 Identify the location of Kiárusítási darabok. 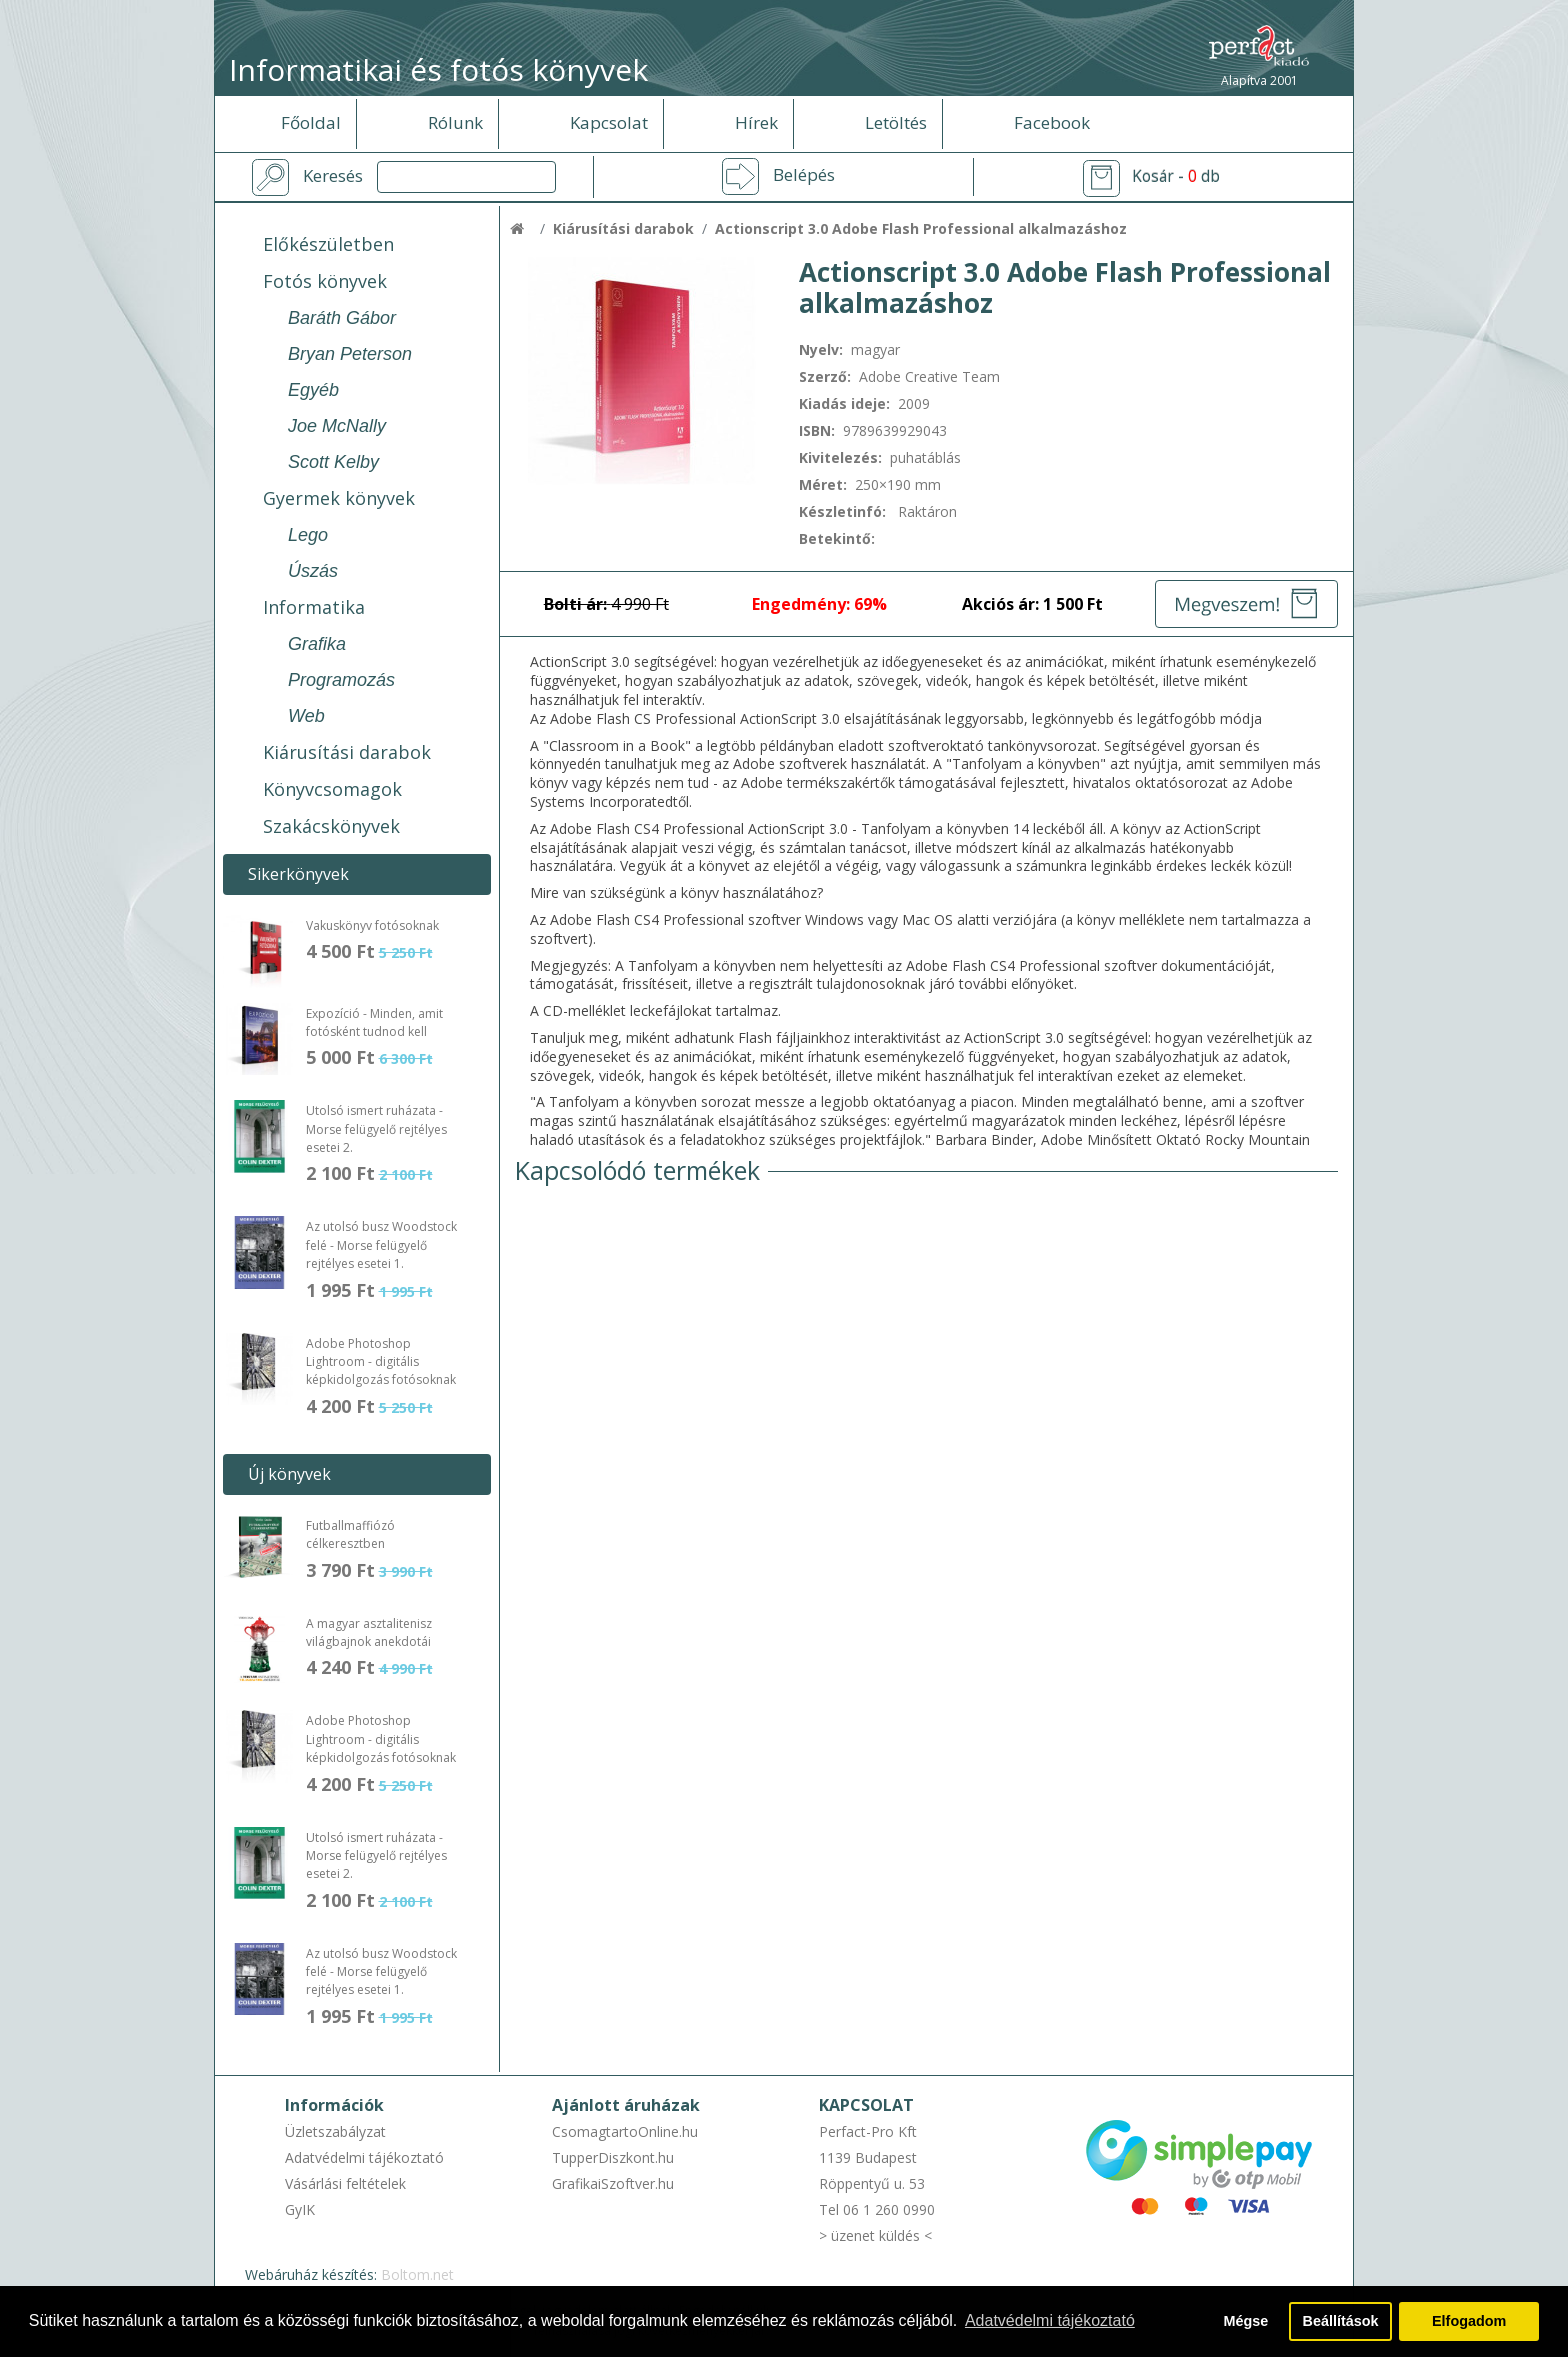
(347, 752).